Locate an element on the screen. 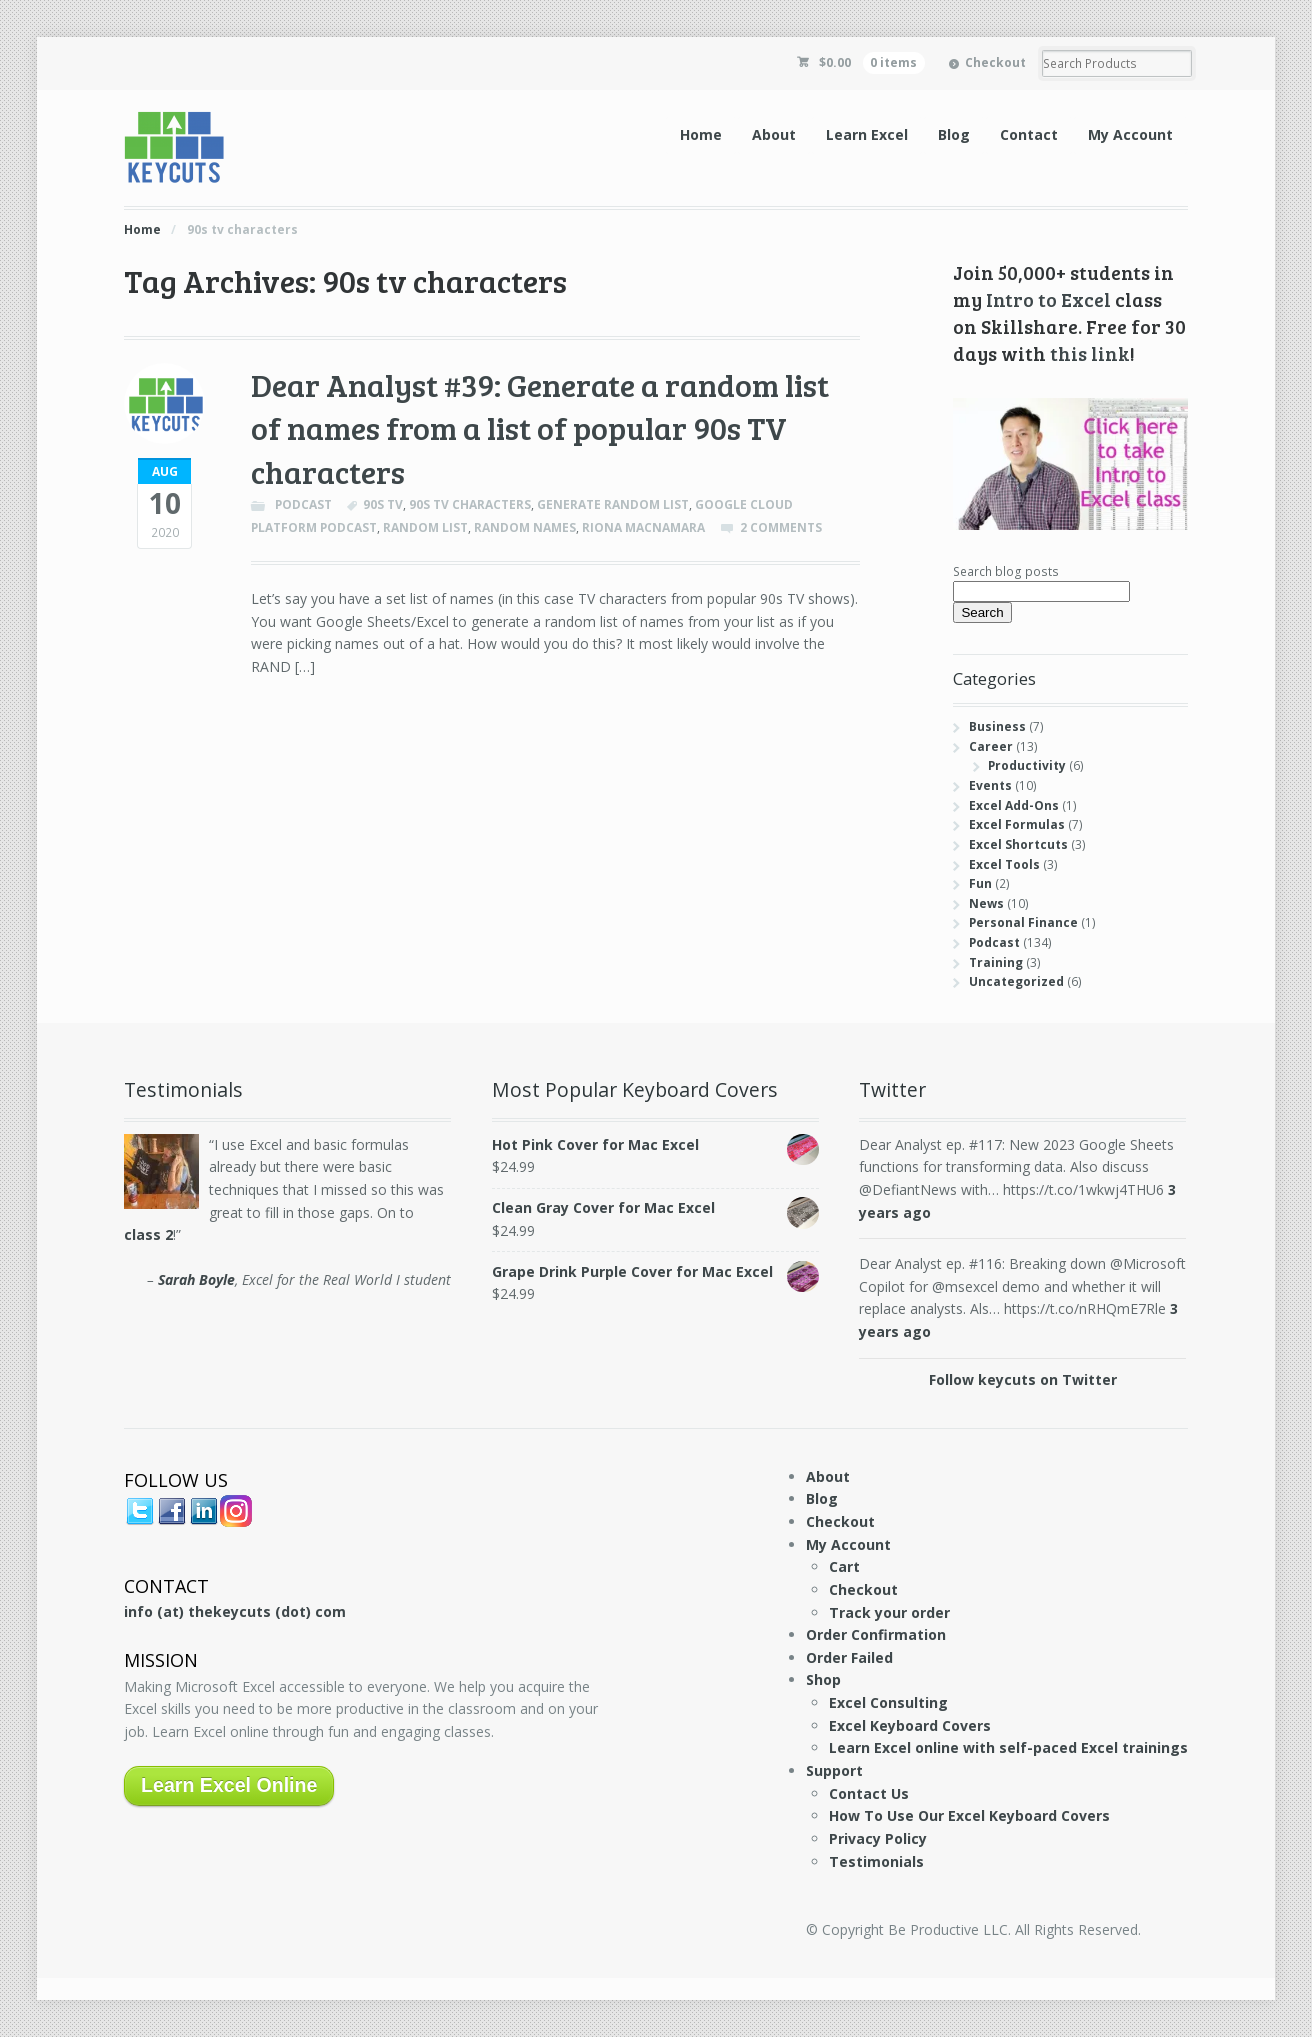 The width and height of the screenshot is (1312, 2037). Home is located at coordinates (701, 134).